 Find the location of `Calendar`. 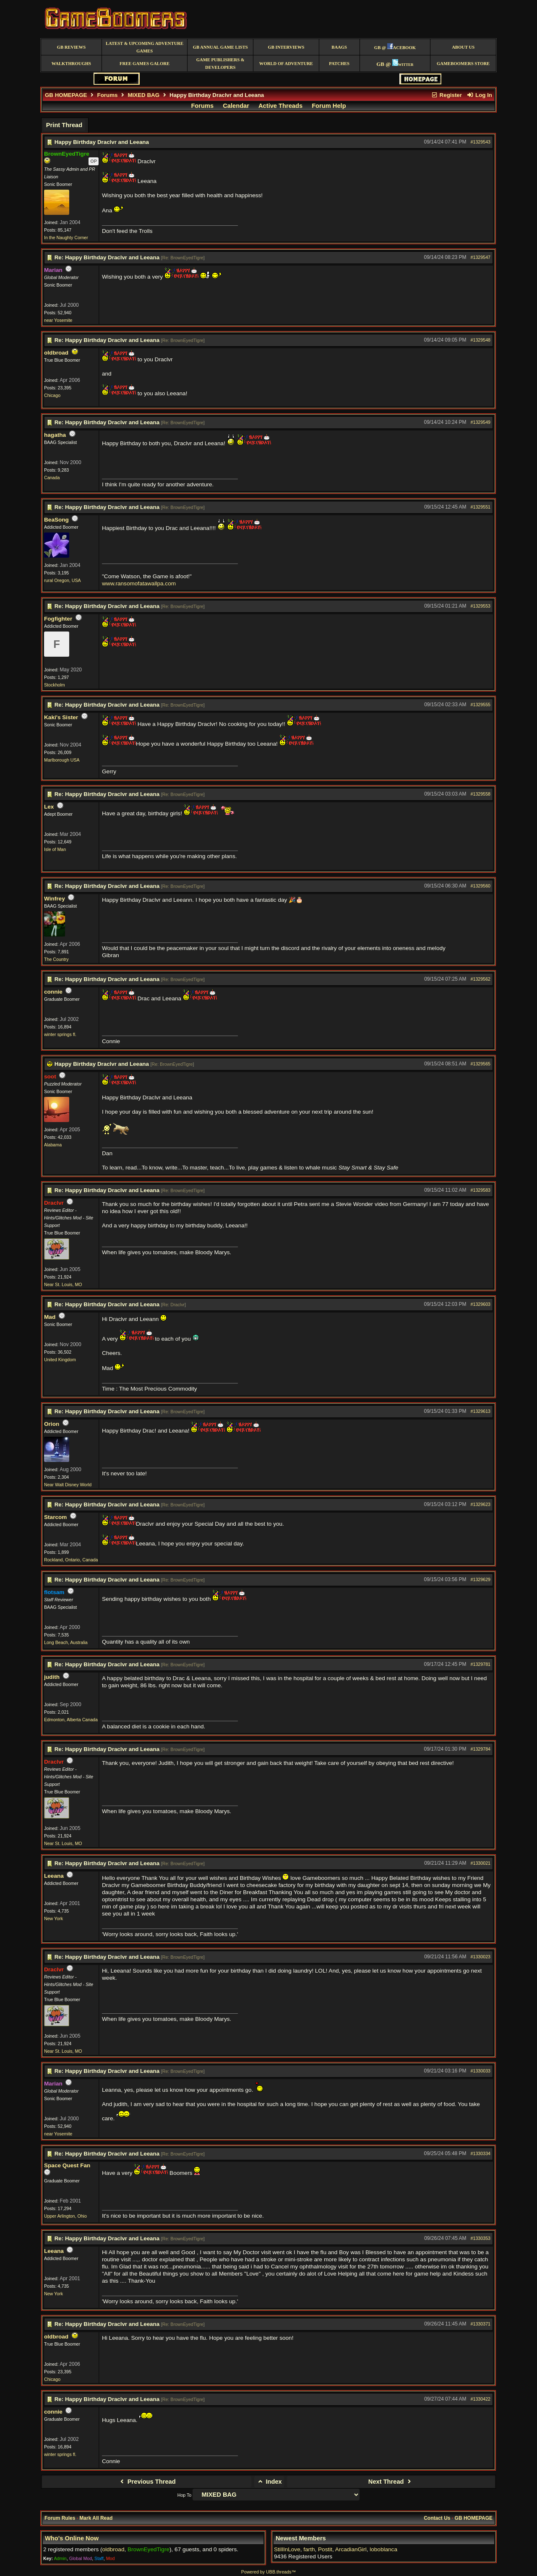

Calendar is located at coordinates (236, 105).